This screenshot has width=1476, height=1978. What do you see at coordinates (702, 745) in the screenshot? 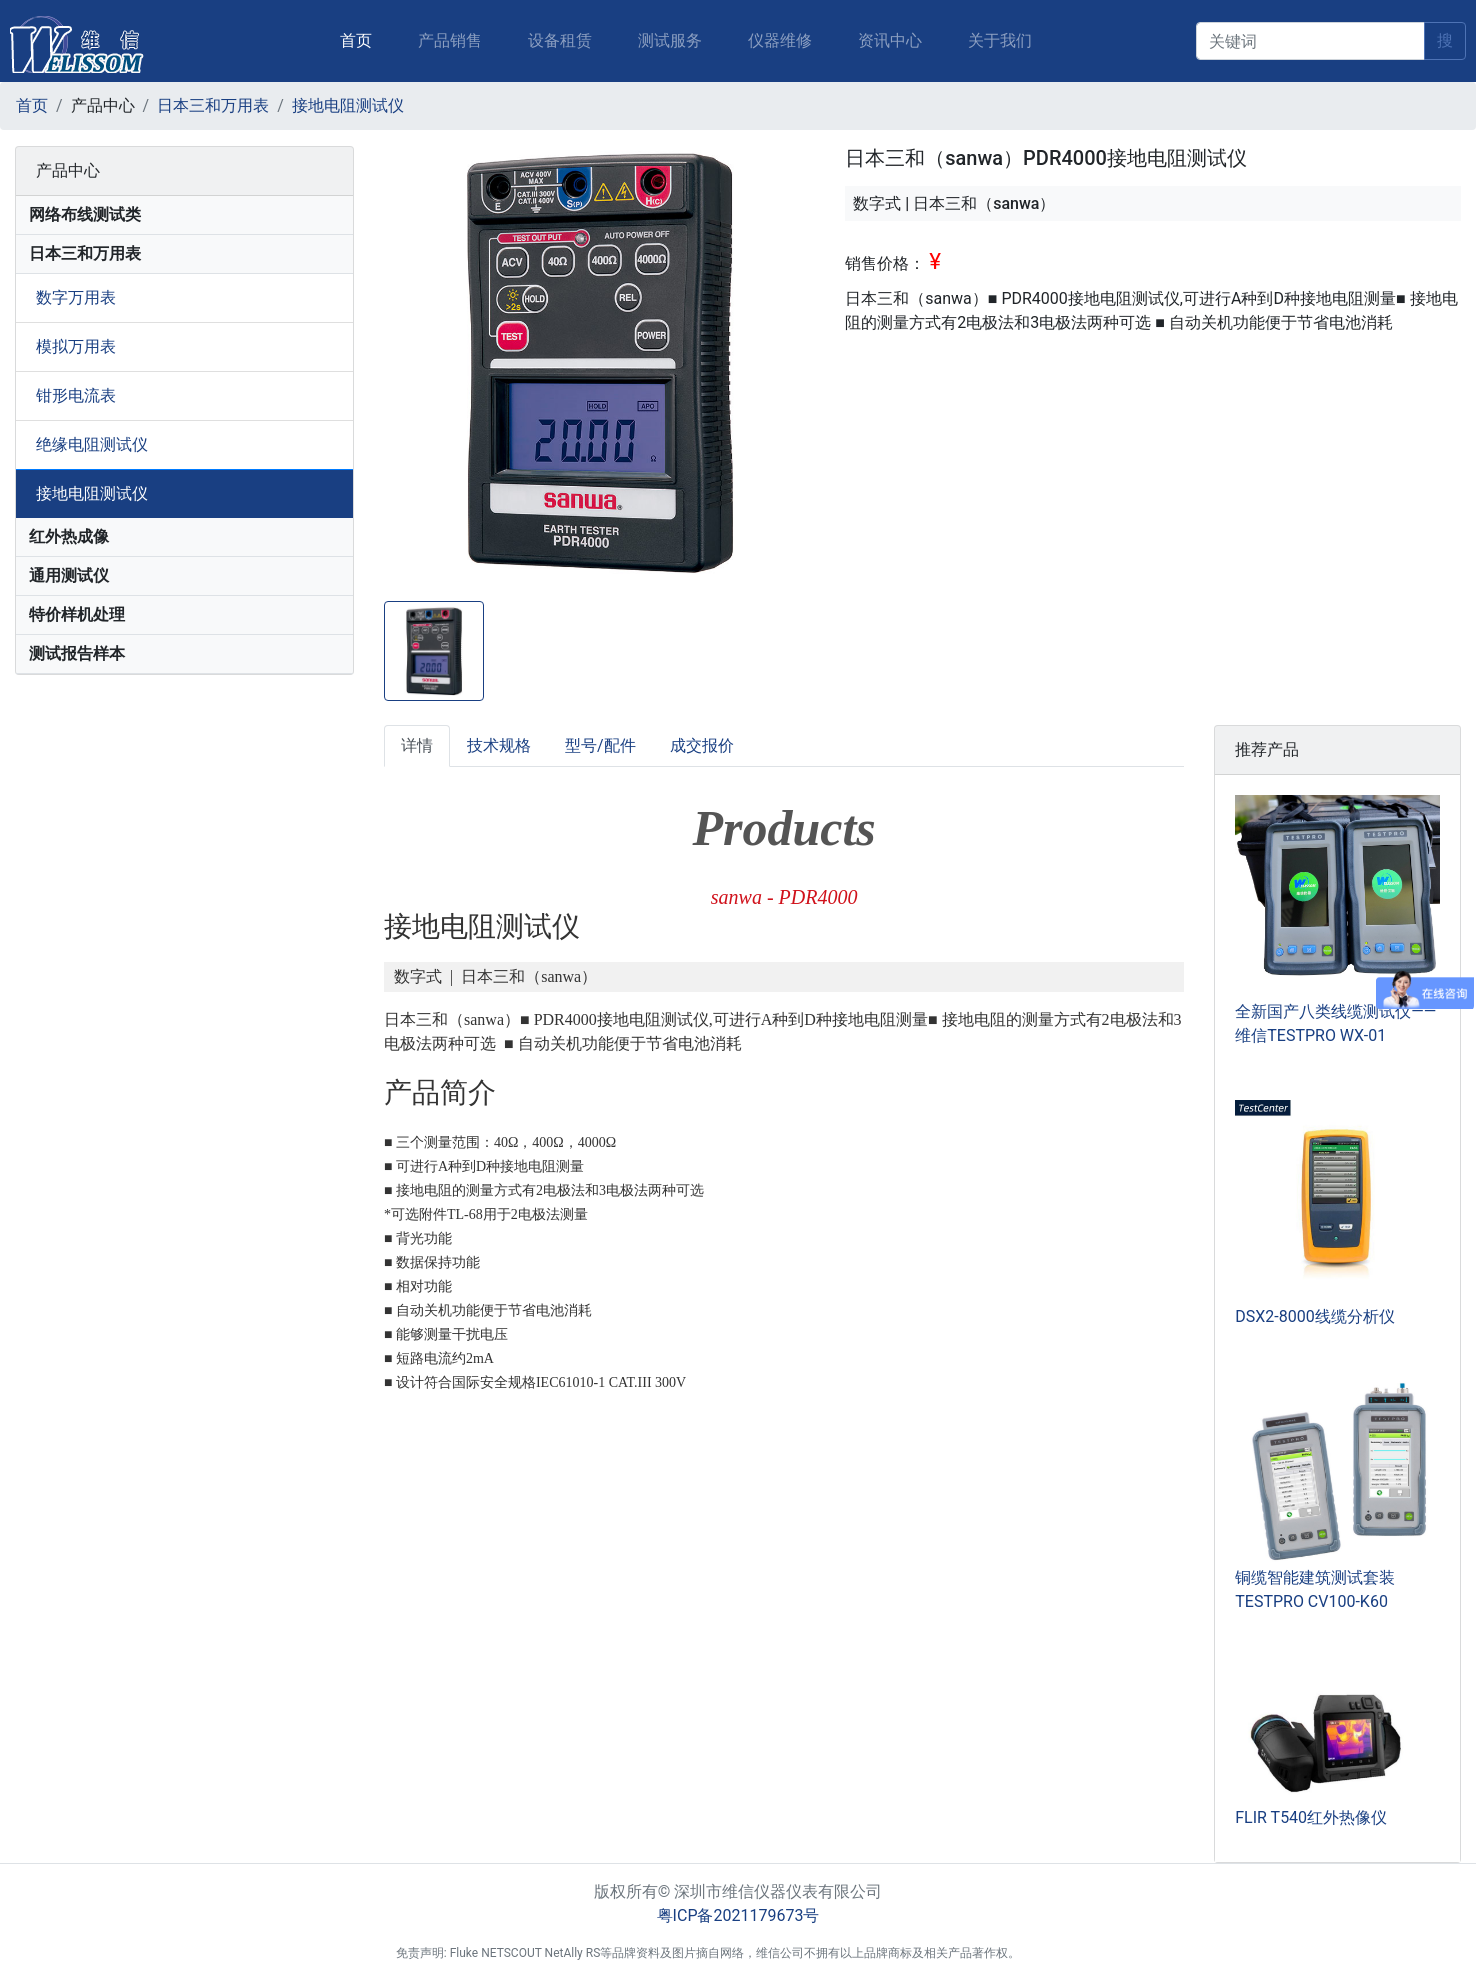
I see `成交报价 [tab]` at bounding box center [702, 745].